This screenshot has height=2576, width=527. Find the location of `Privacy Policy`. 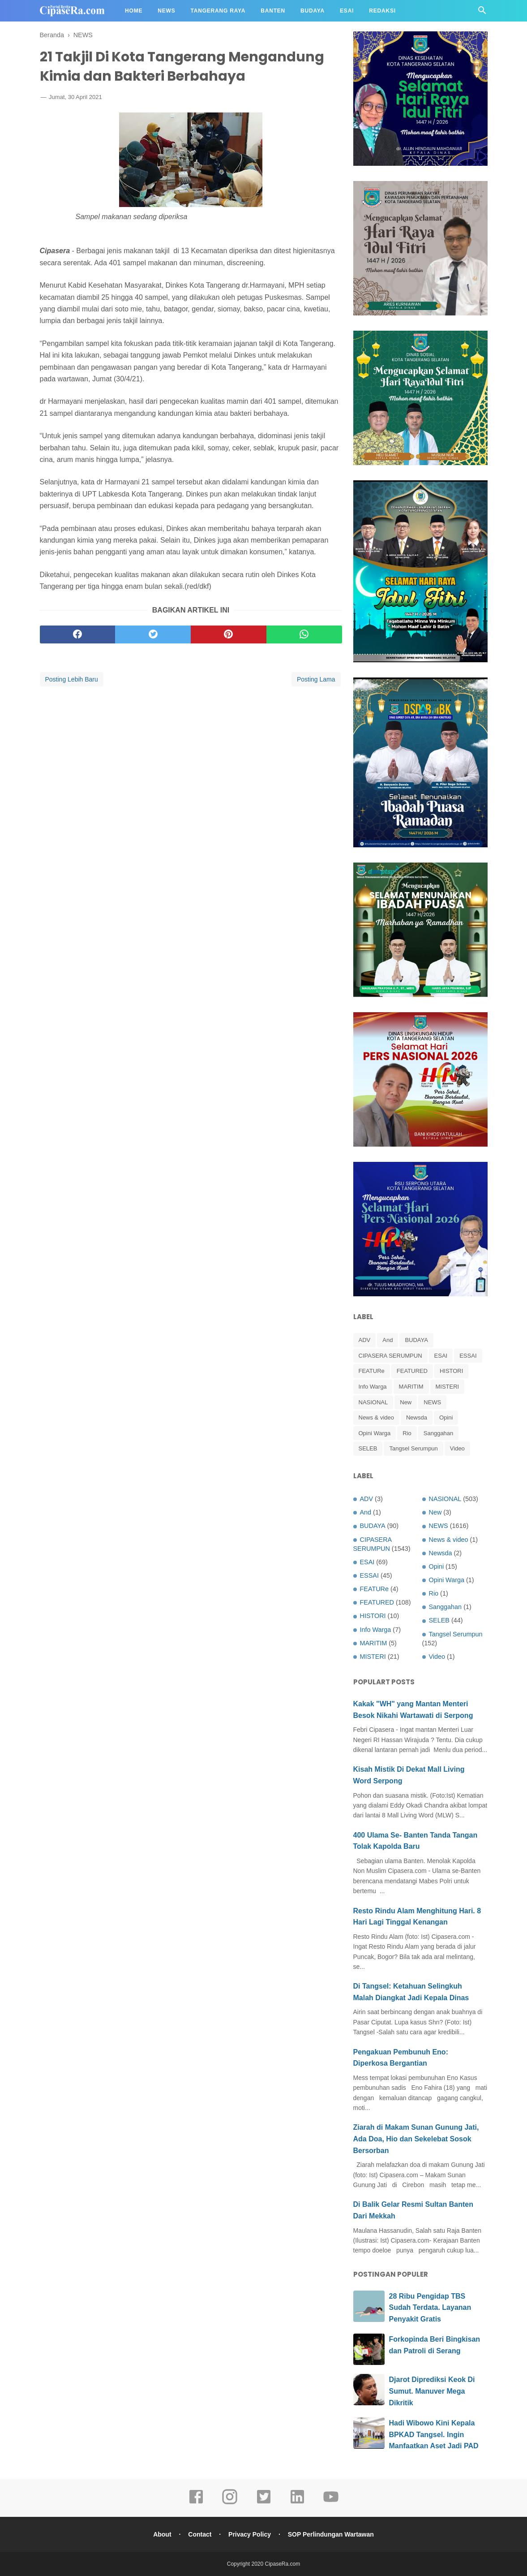

Privacy Policy is located at coordinates (249, 2534).